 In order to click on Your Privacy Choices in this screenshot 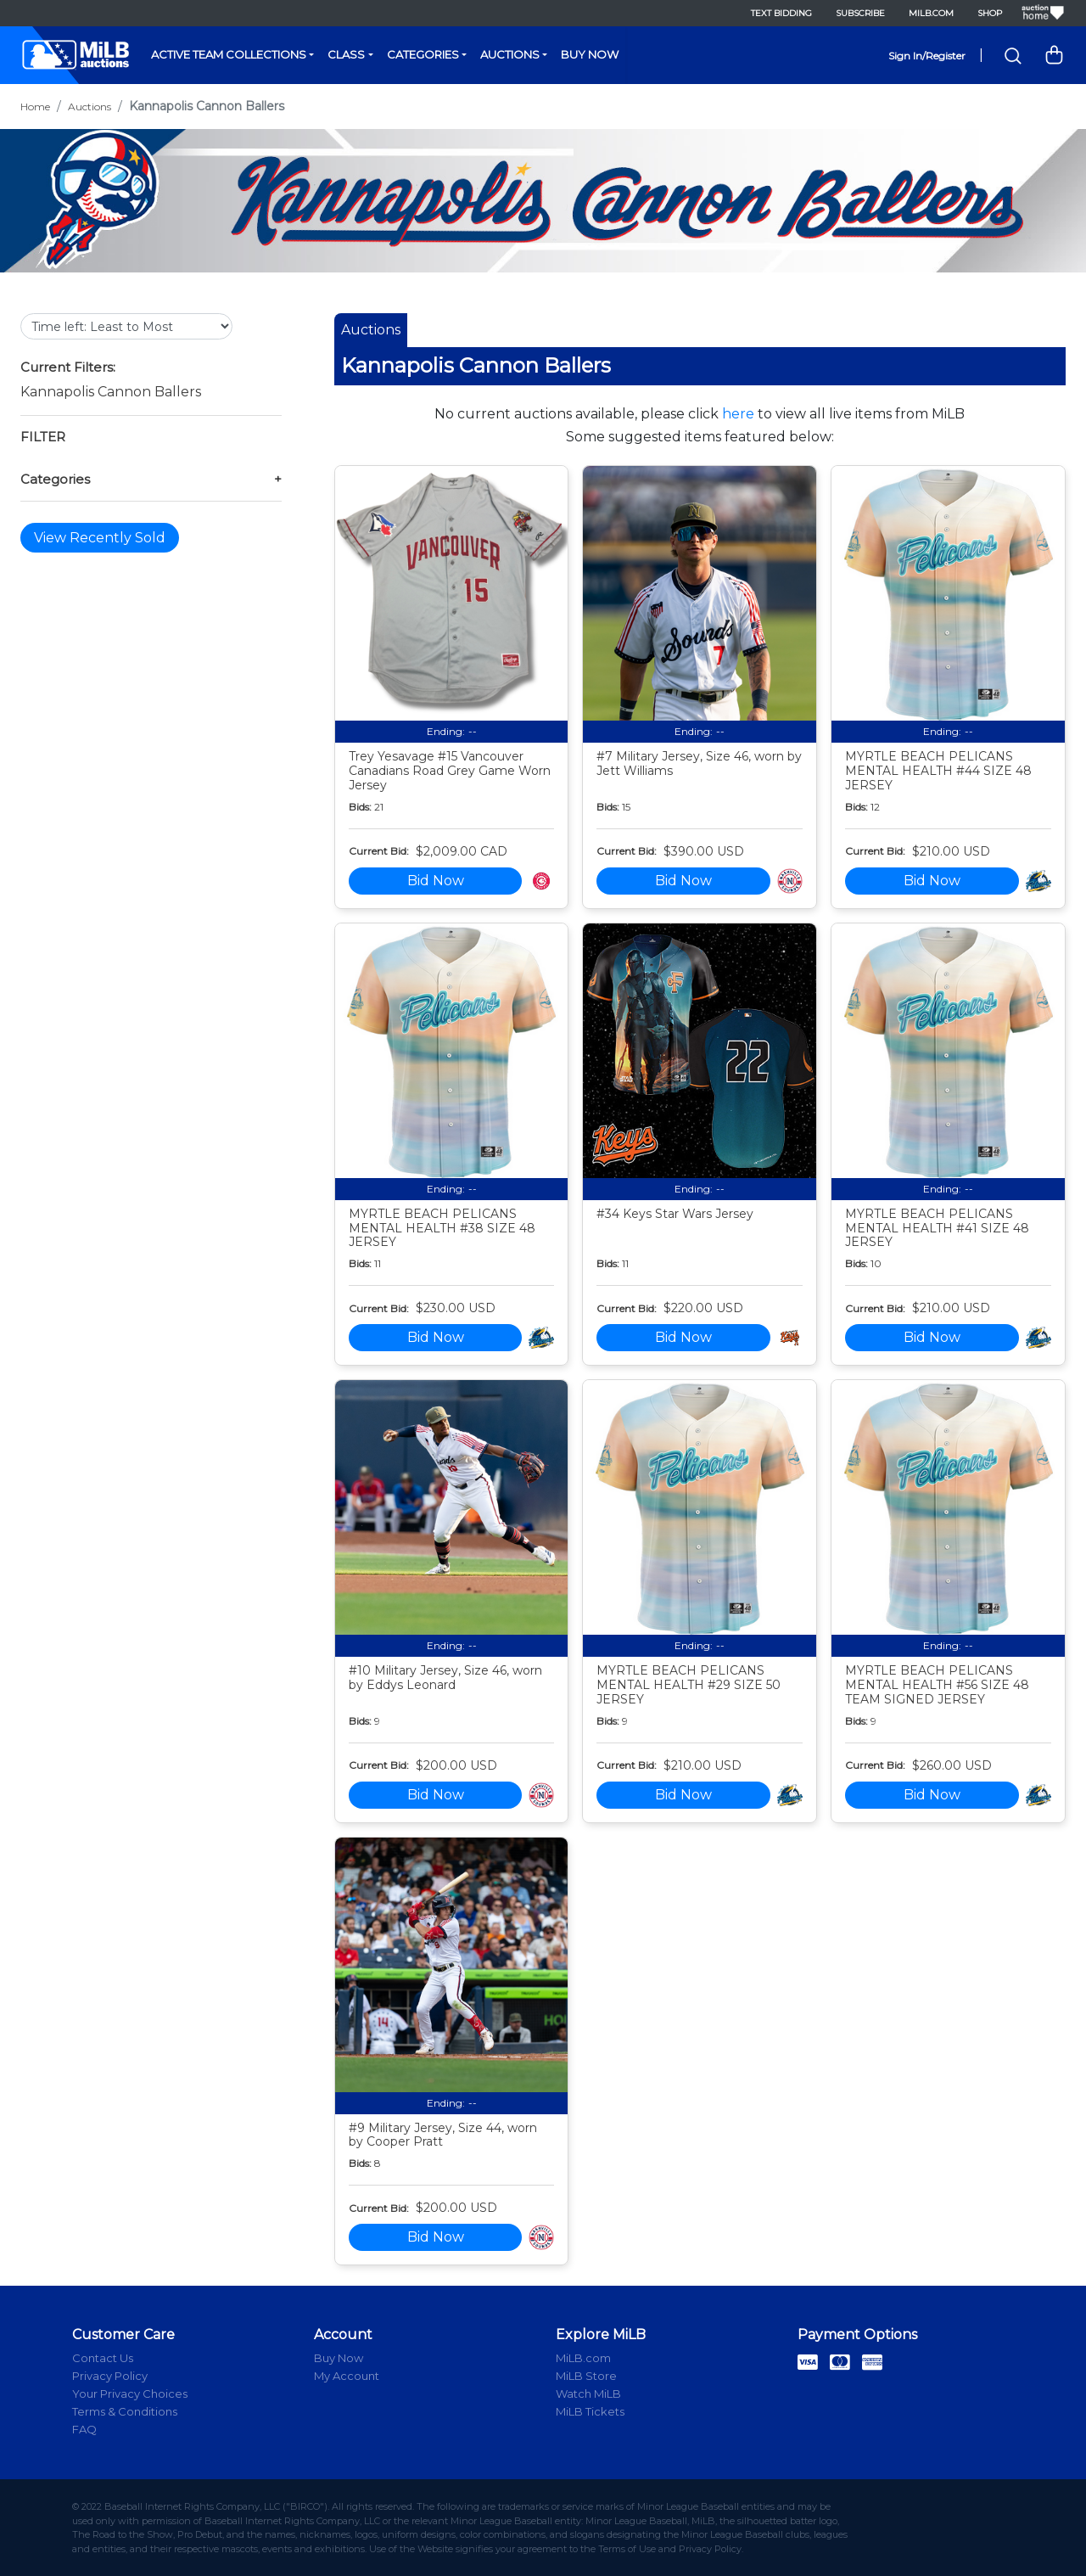, I will do `click(130, 2393)`.